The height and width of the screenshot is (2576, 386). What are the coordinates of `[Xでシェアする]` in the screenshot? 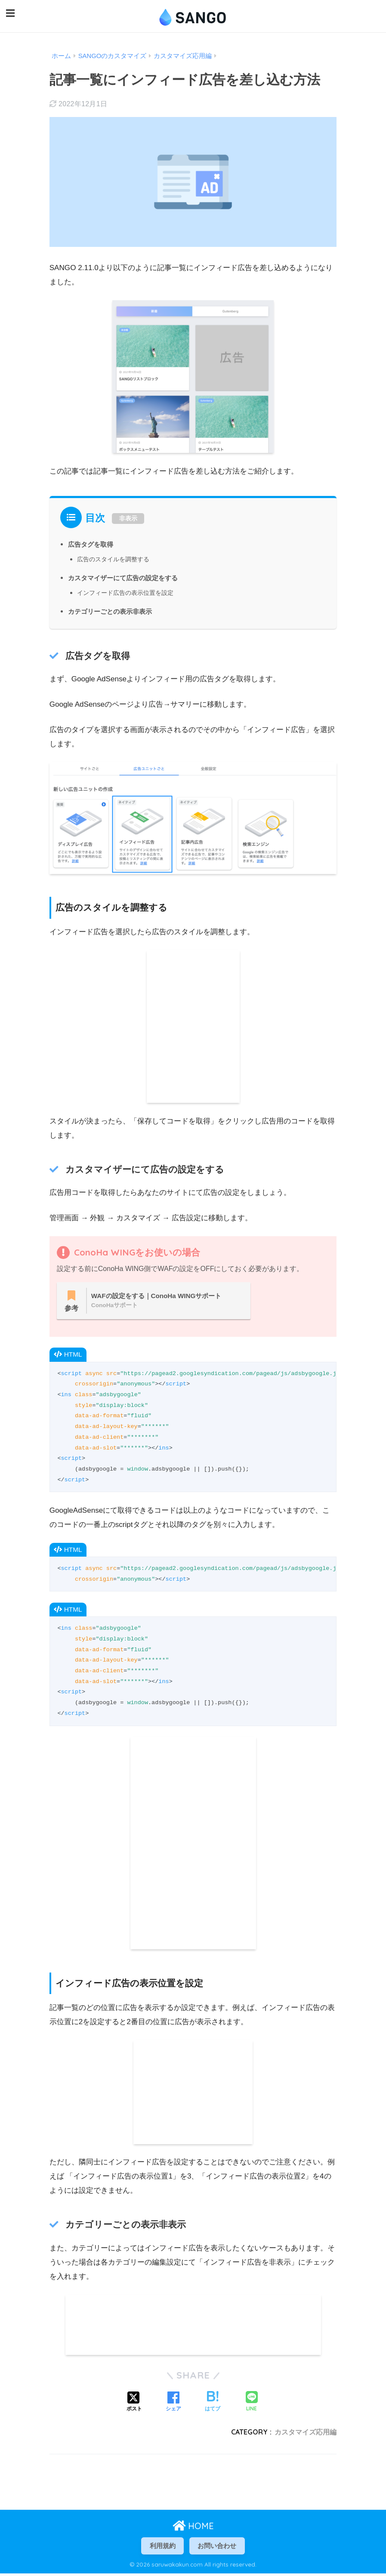 It's located at (134, 2403).